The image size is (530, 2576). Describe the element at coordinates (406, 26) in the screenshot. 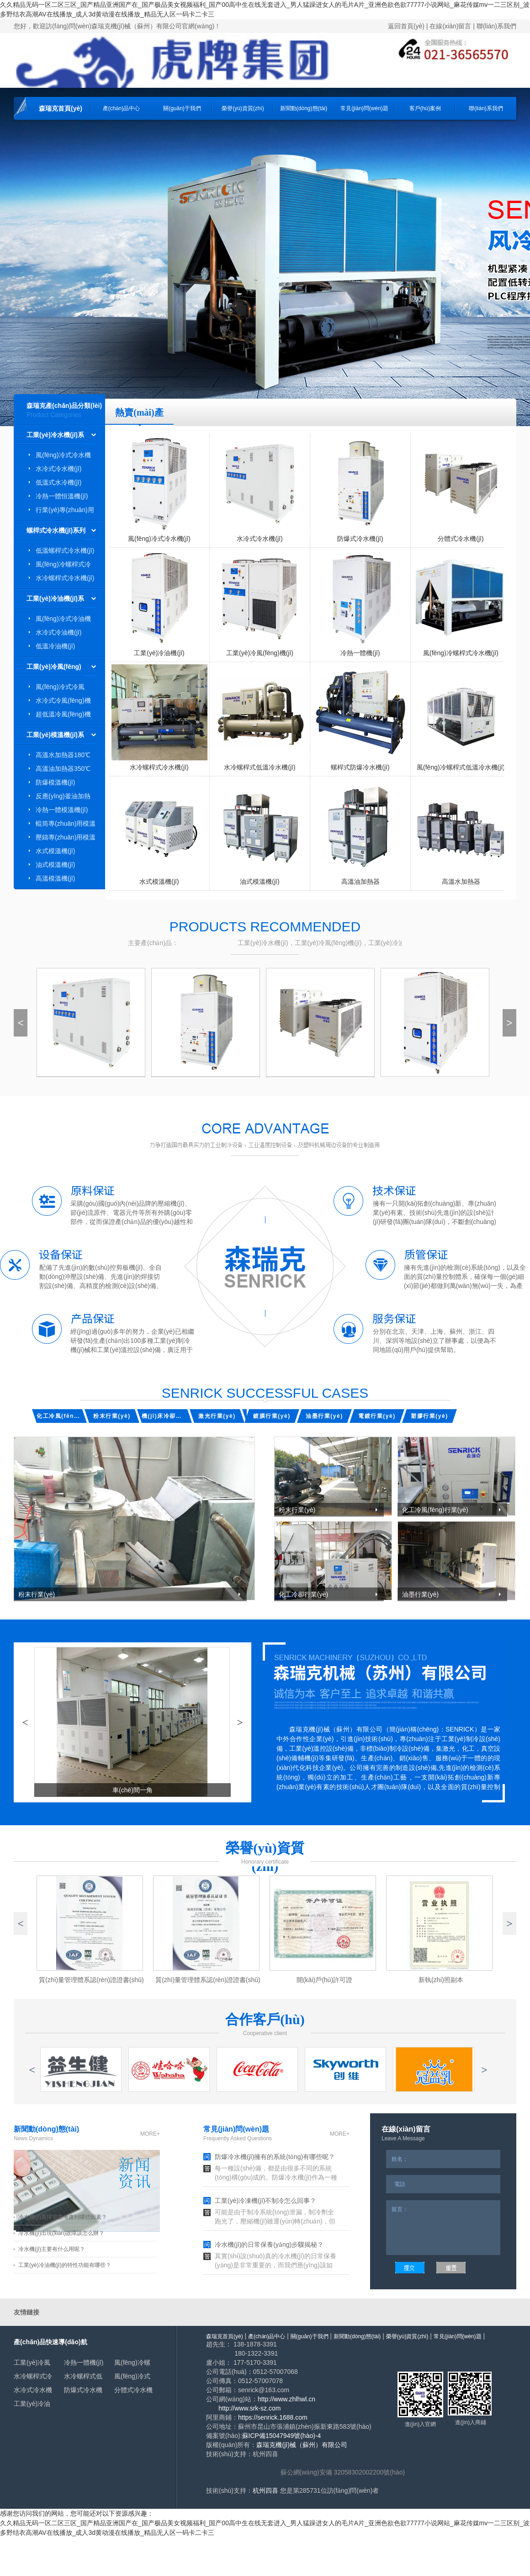

I see `返回首頁(yè)` at that location.